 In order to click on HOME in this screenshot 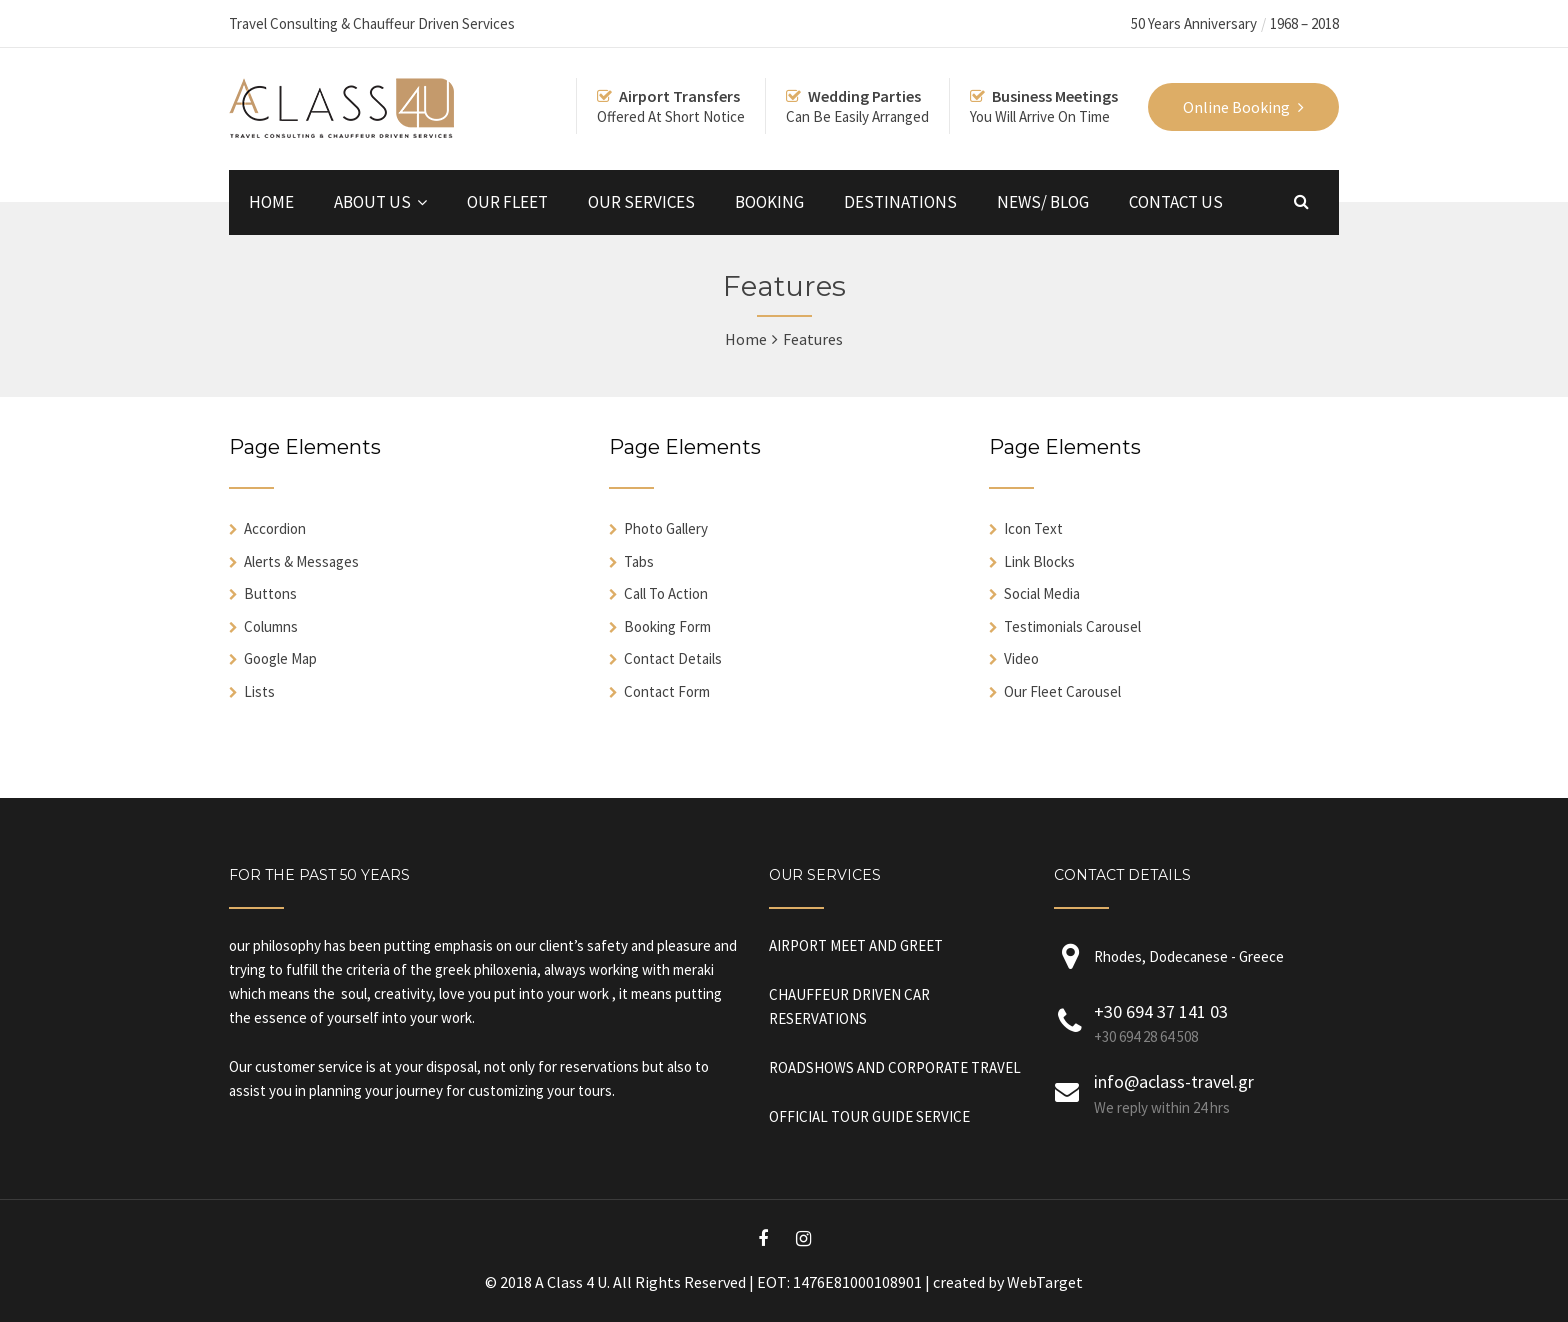, I will do `click(271, 202)`.